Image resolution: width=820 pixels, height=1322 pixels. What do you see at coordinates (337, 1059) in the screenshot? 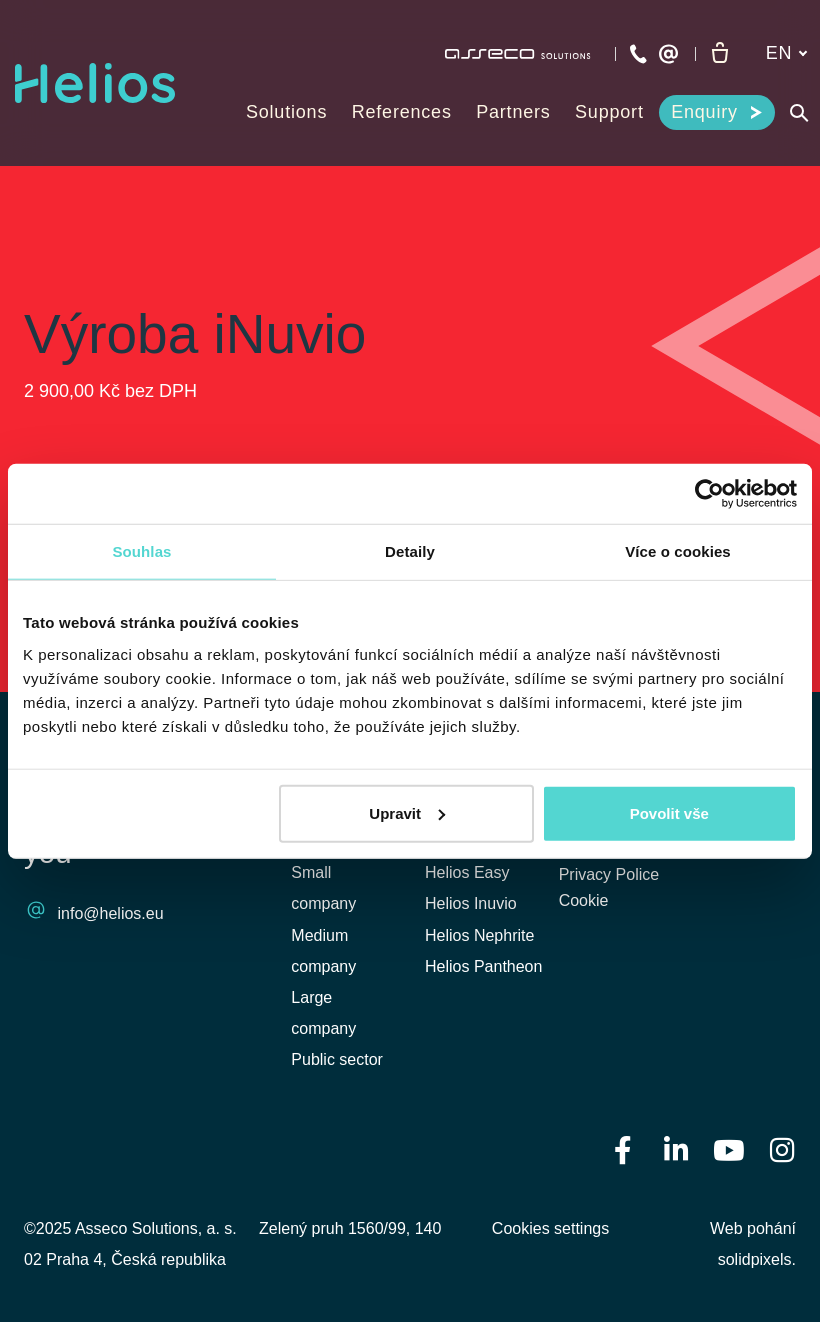
I see `Public sector` at bounding box center [337, 1059].